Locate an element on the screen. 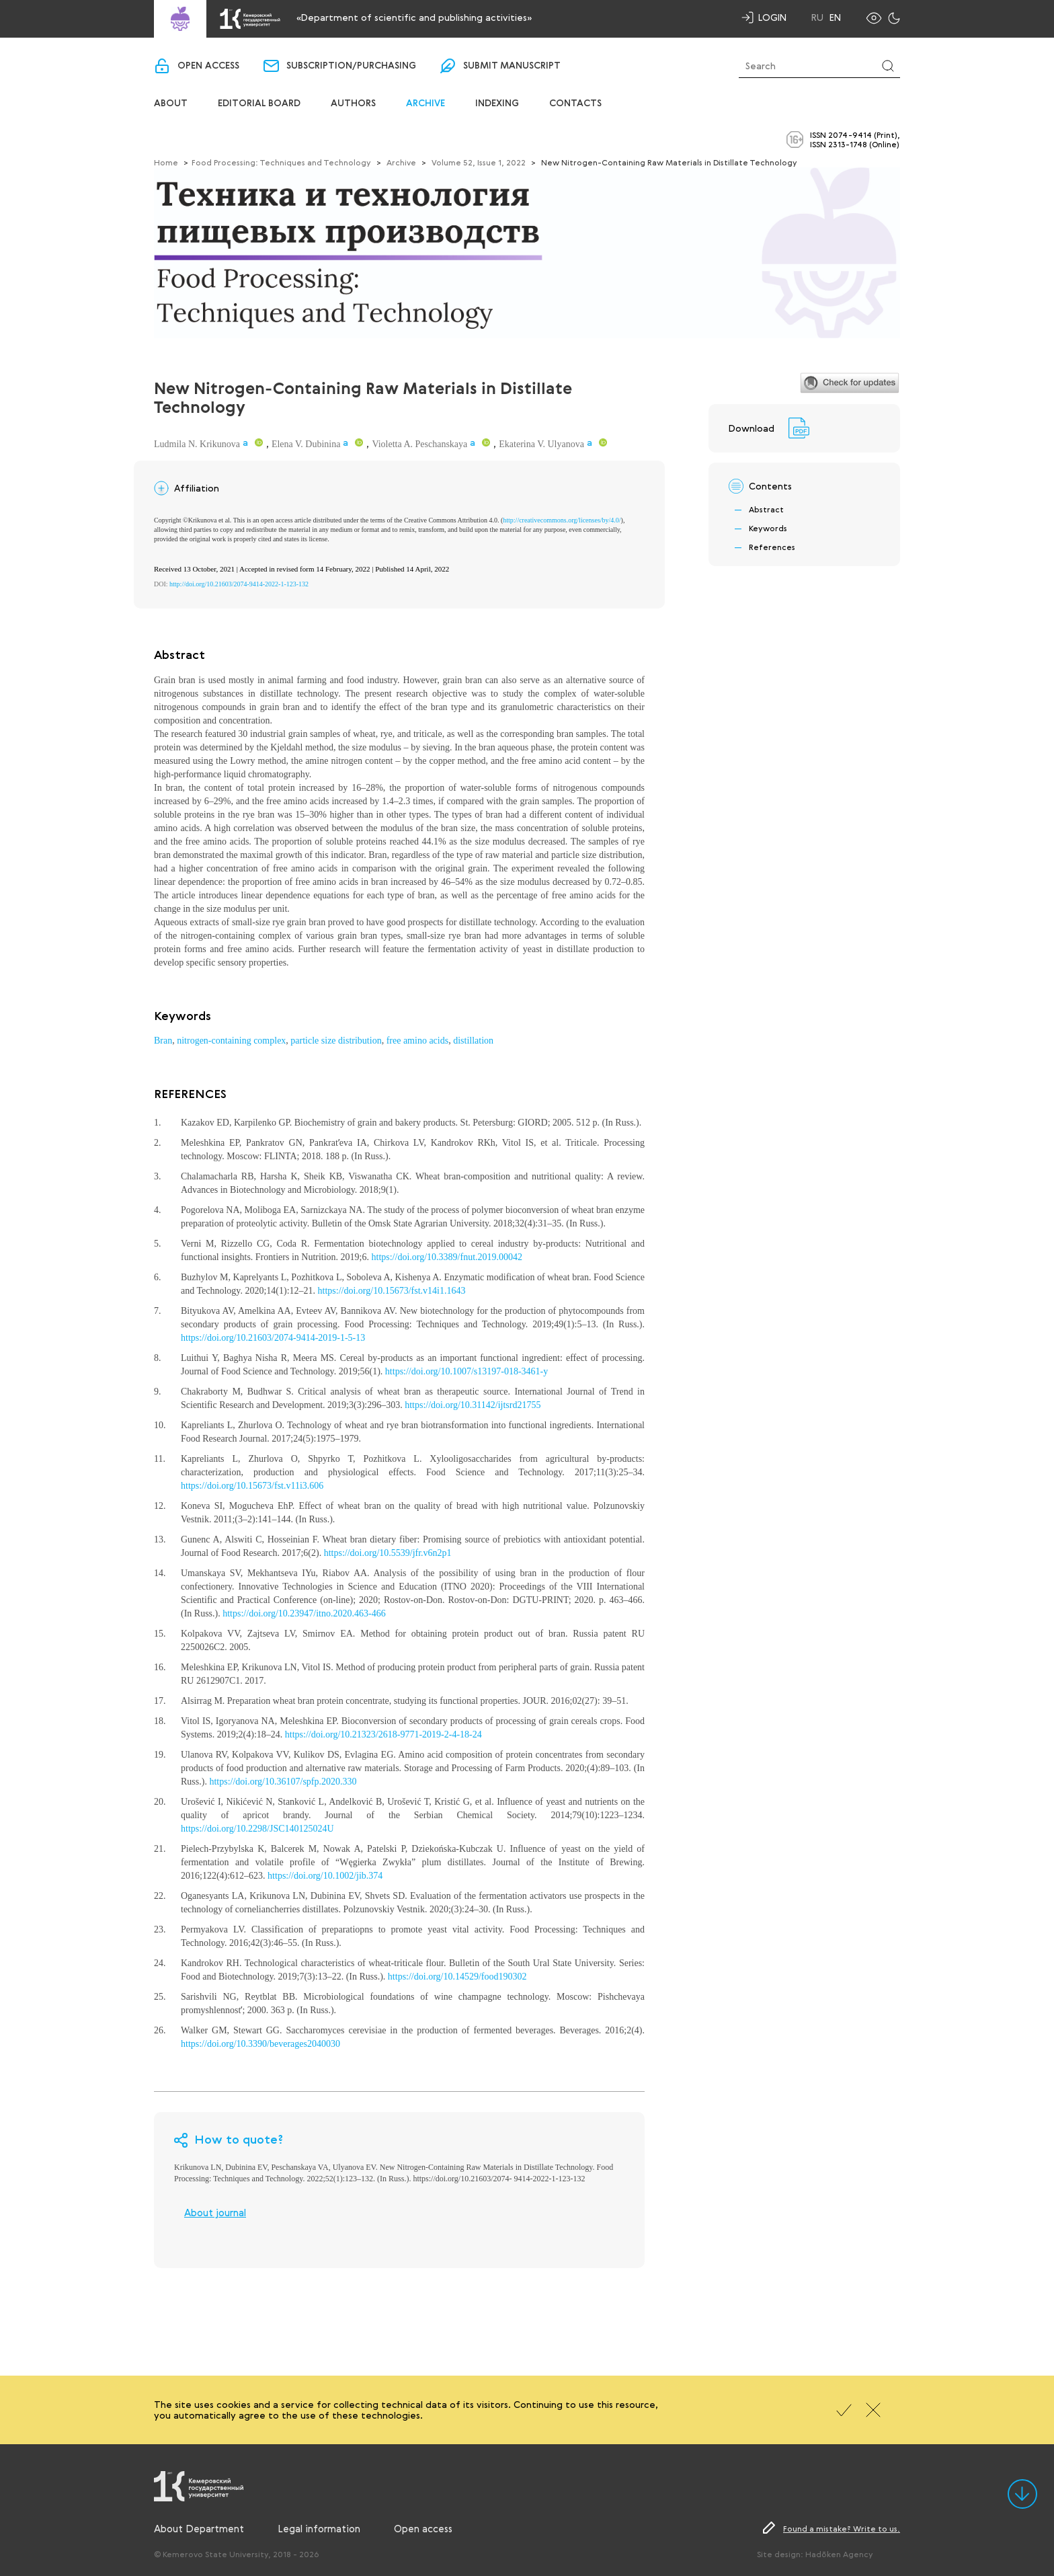 The height and width of the screenshot is (2576, 1054). Elena V. Dubinina is located at coordinates (306, 444).